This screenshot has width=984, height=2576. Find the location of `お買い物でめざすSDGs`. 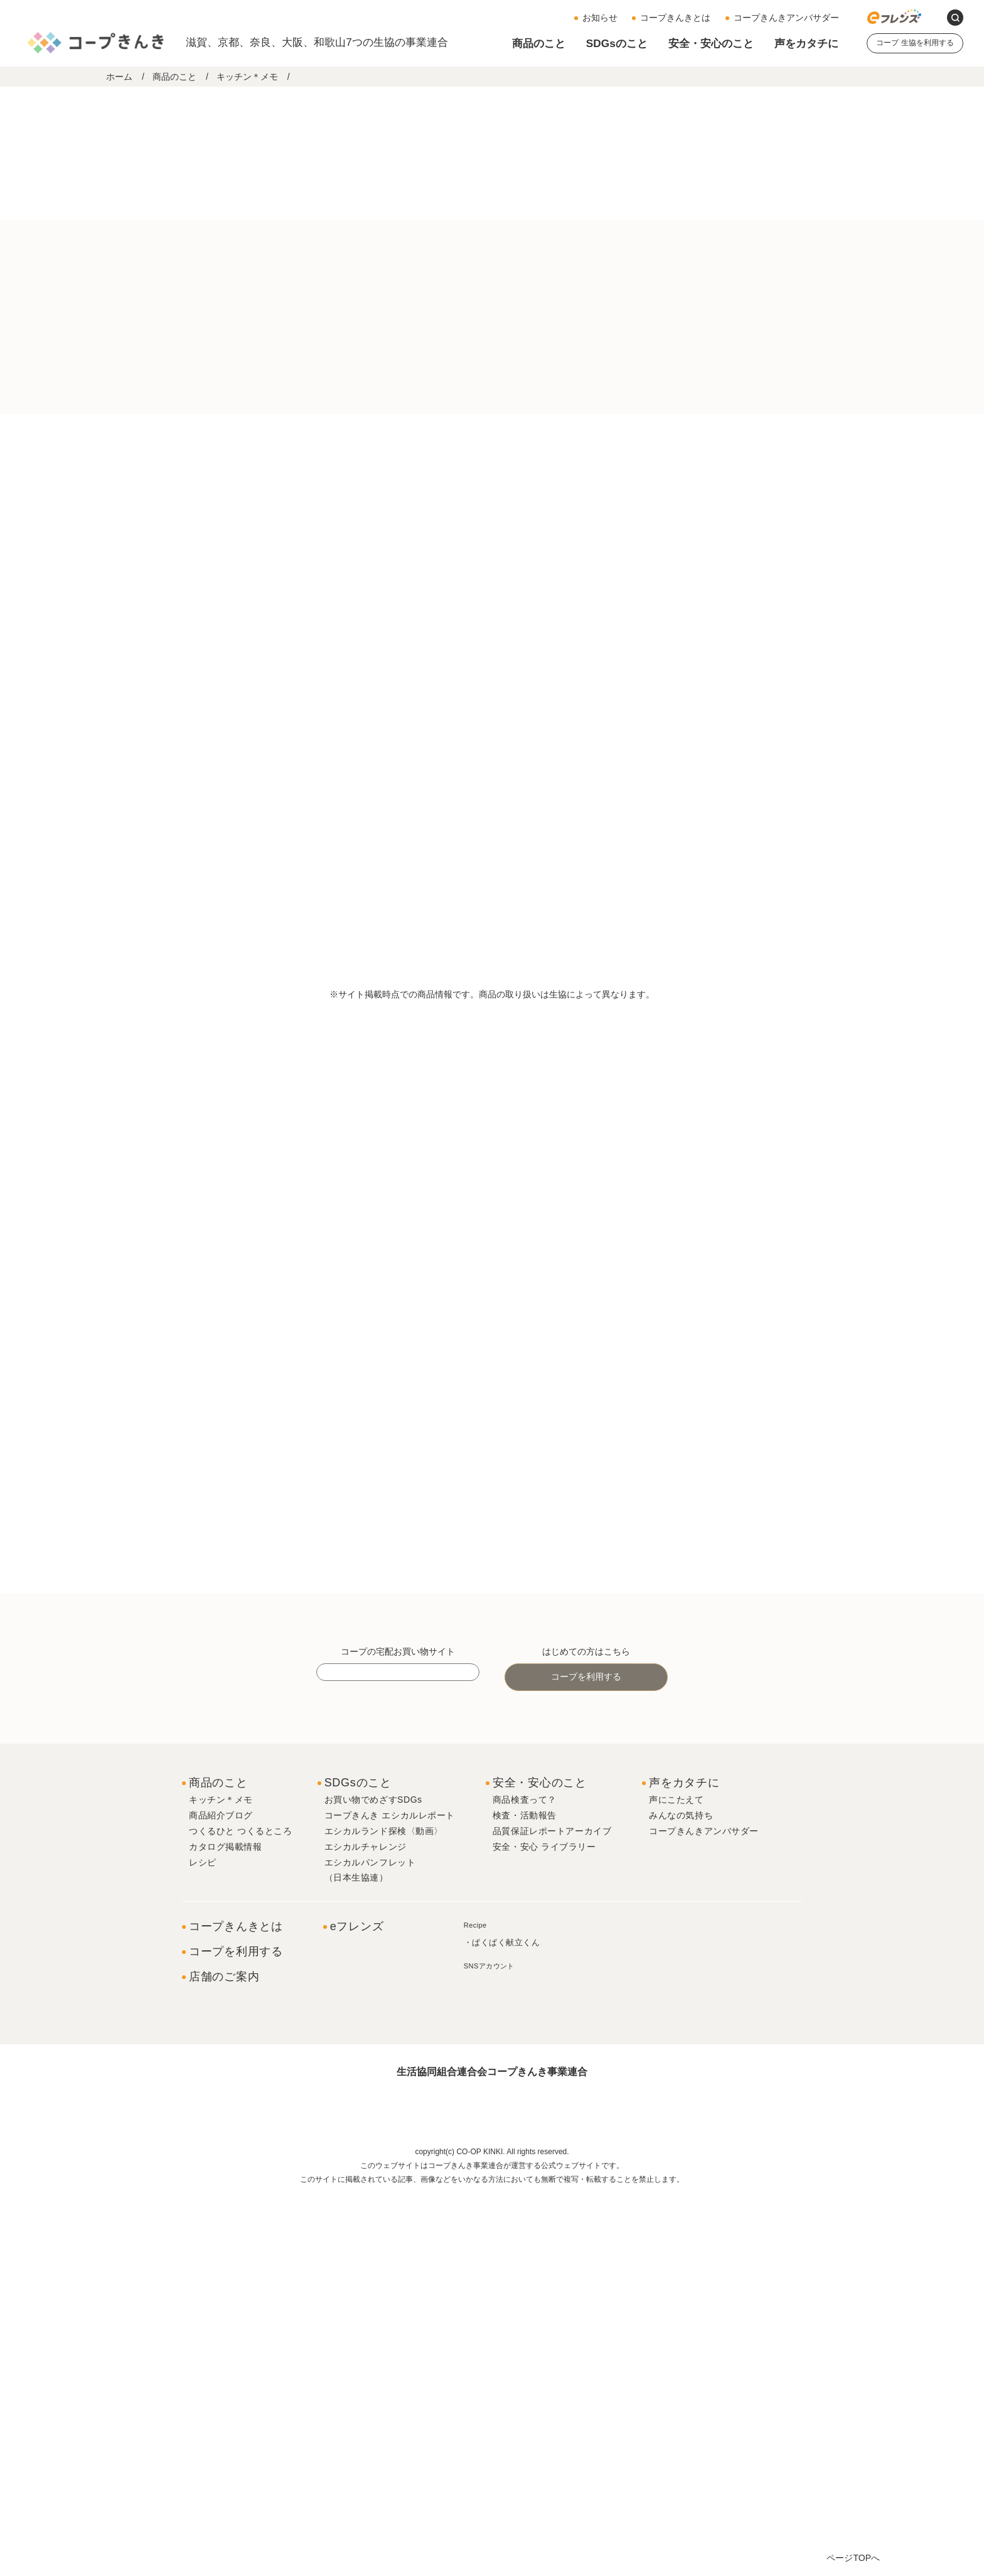

お買い物でめざすSDGs is located at coordinates (373, 2173).